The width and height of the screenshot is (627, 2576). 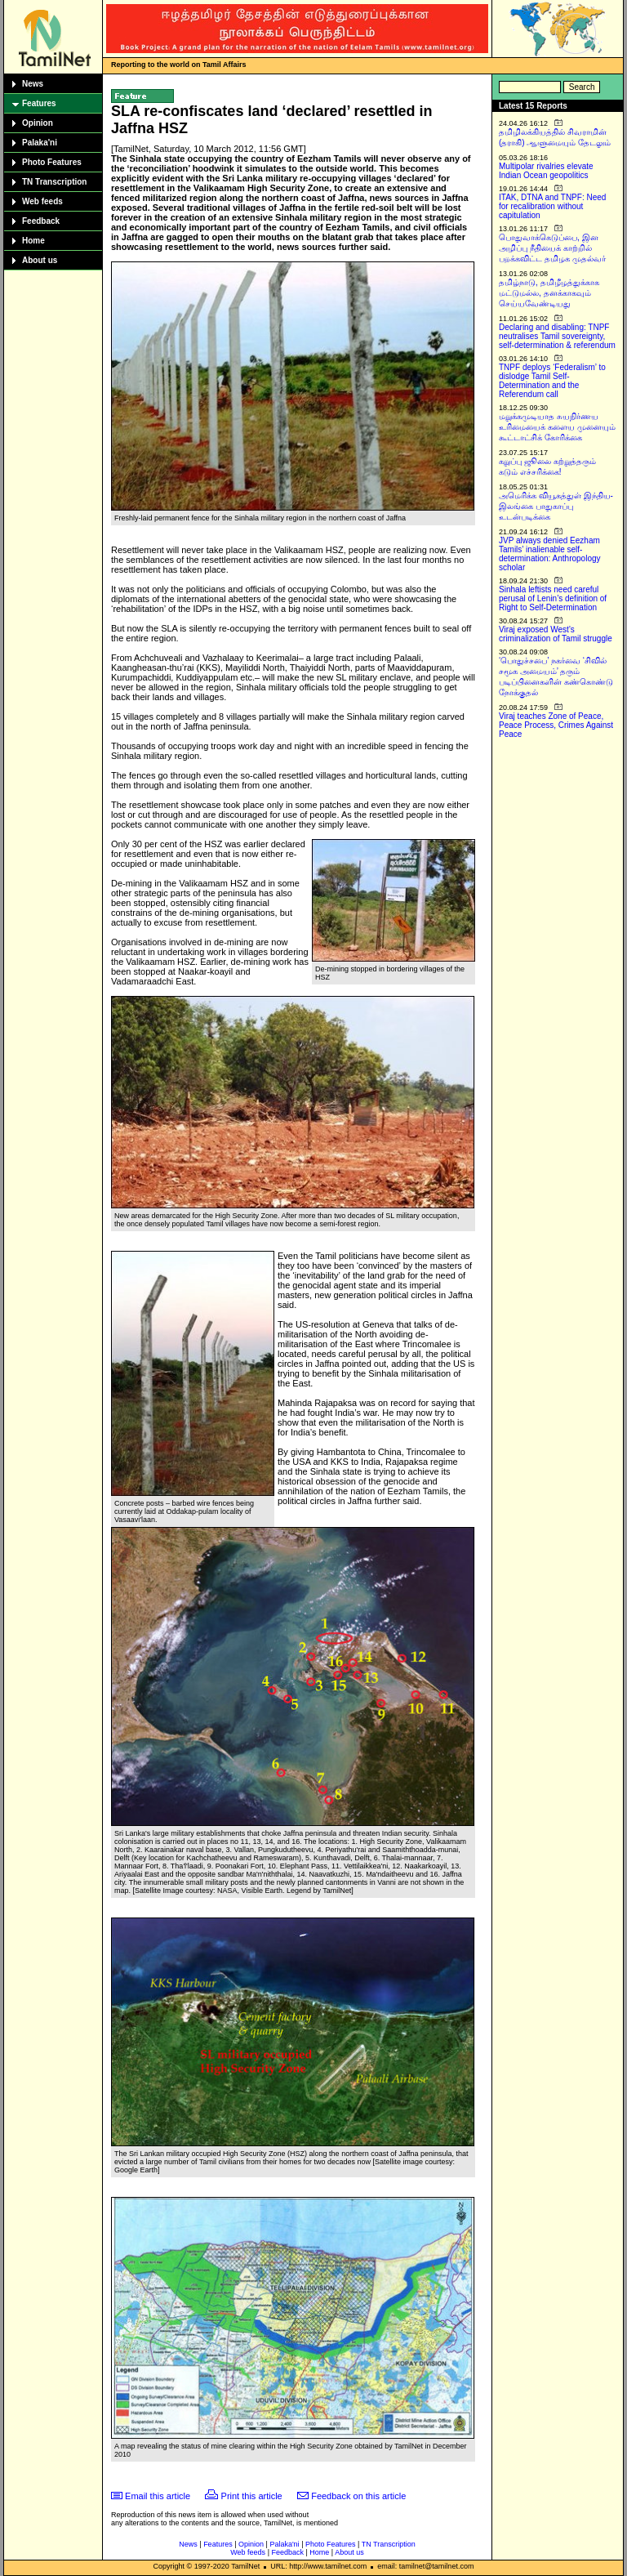 I want to click on Palaka'ni, so click(x=39, y=142).